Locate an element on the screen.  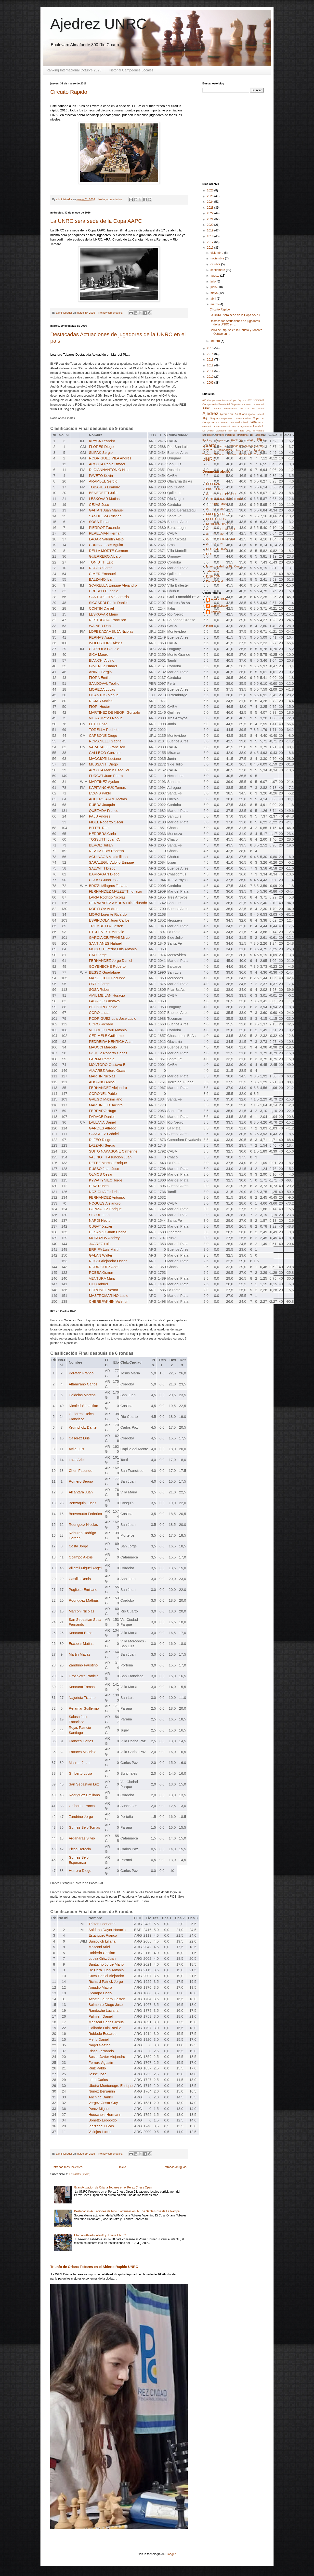
MARTINEZ Ayelen is located at coordinates (104, 782).